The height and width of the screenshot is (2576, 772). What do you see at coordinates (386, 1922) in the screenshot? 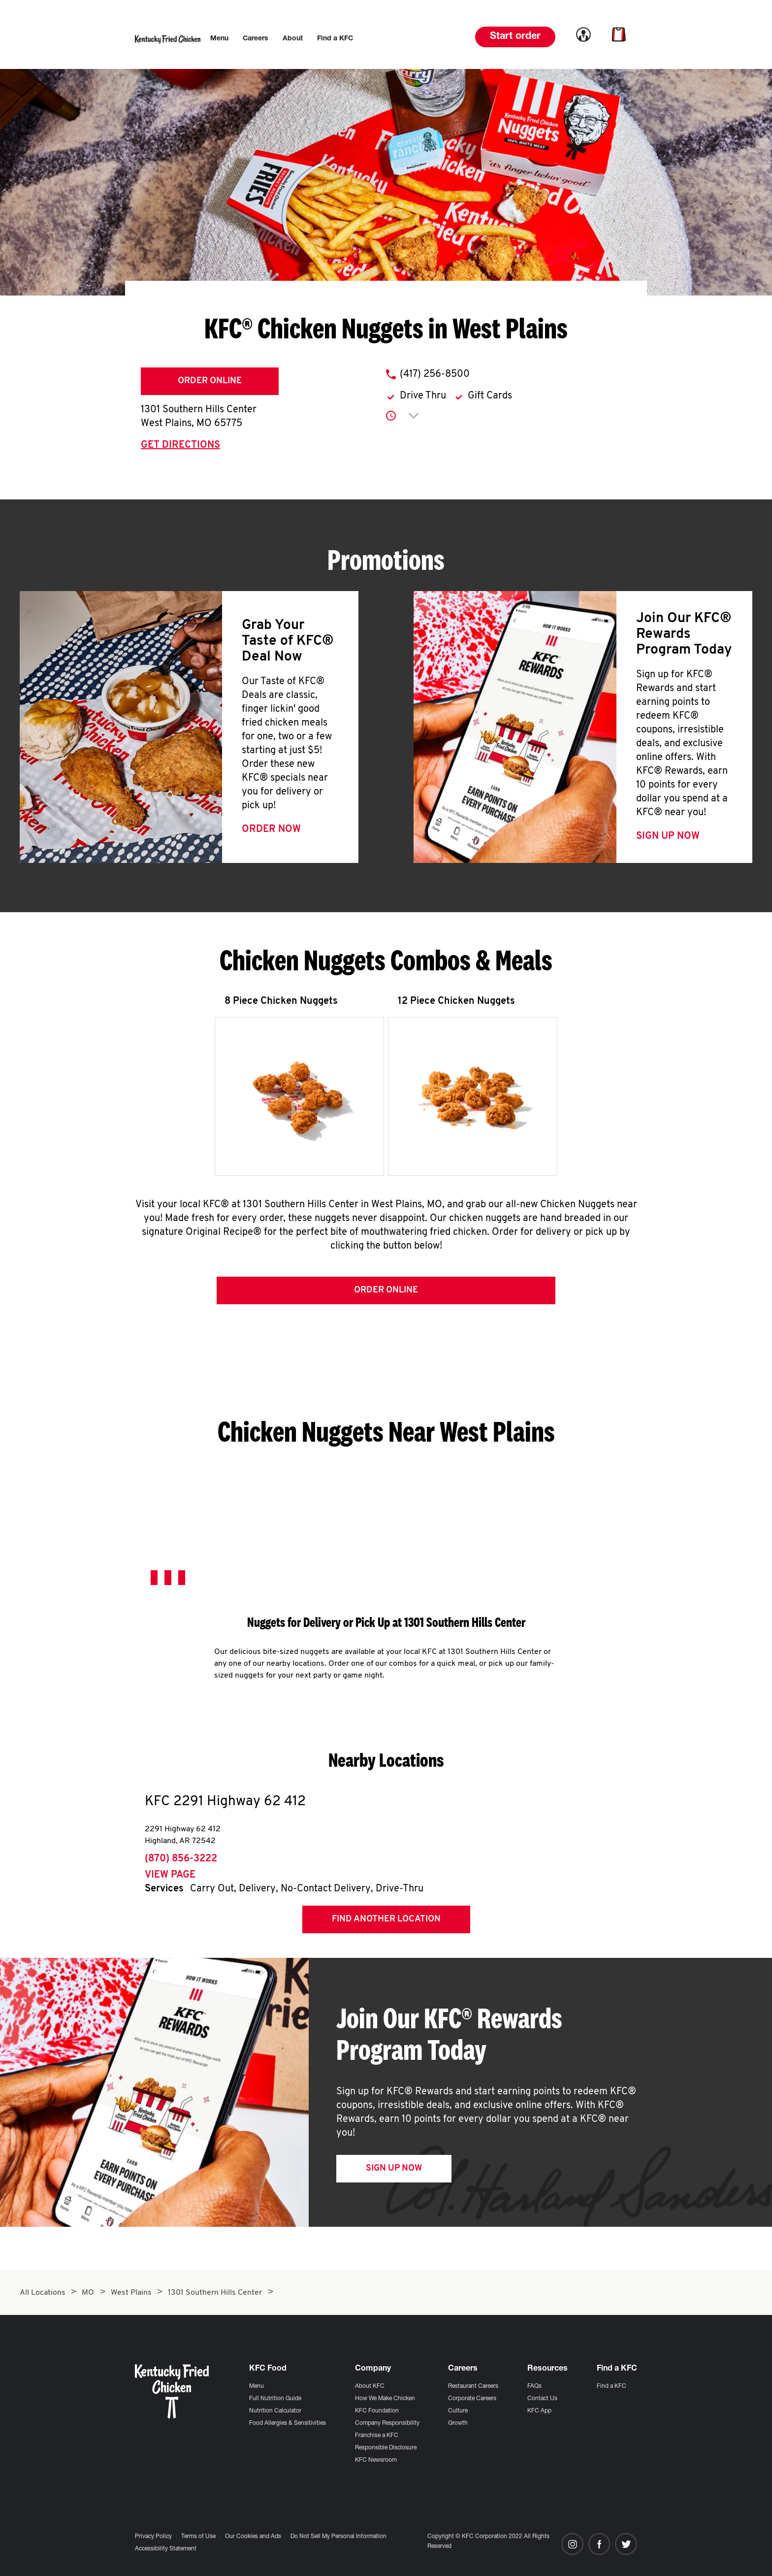
I see `Find Another Location` at bounding box center [386, 1922].